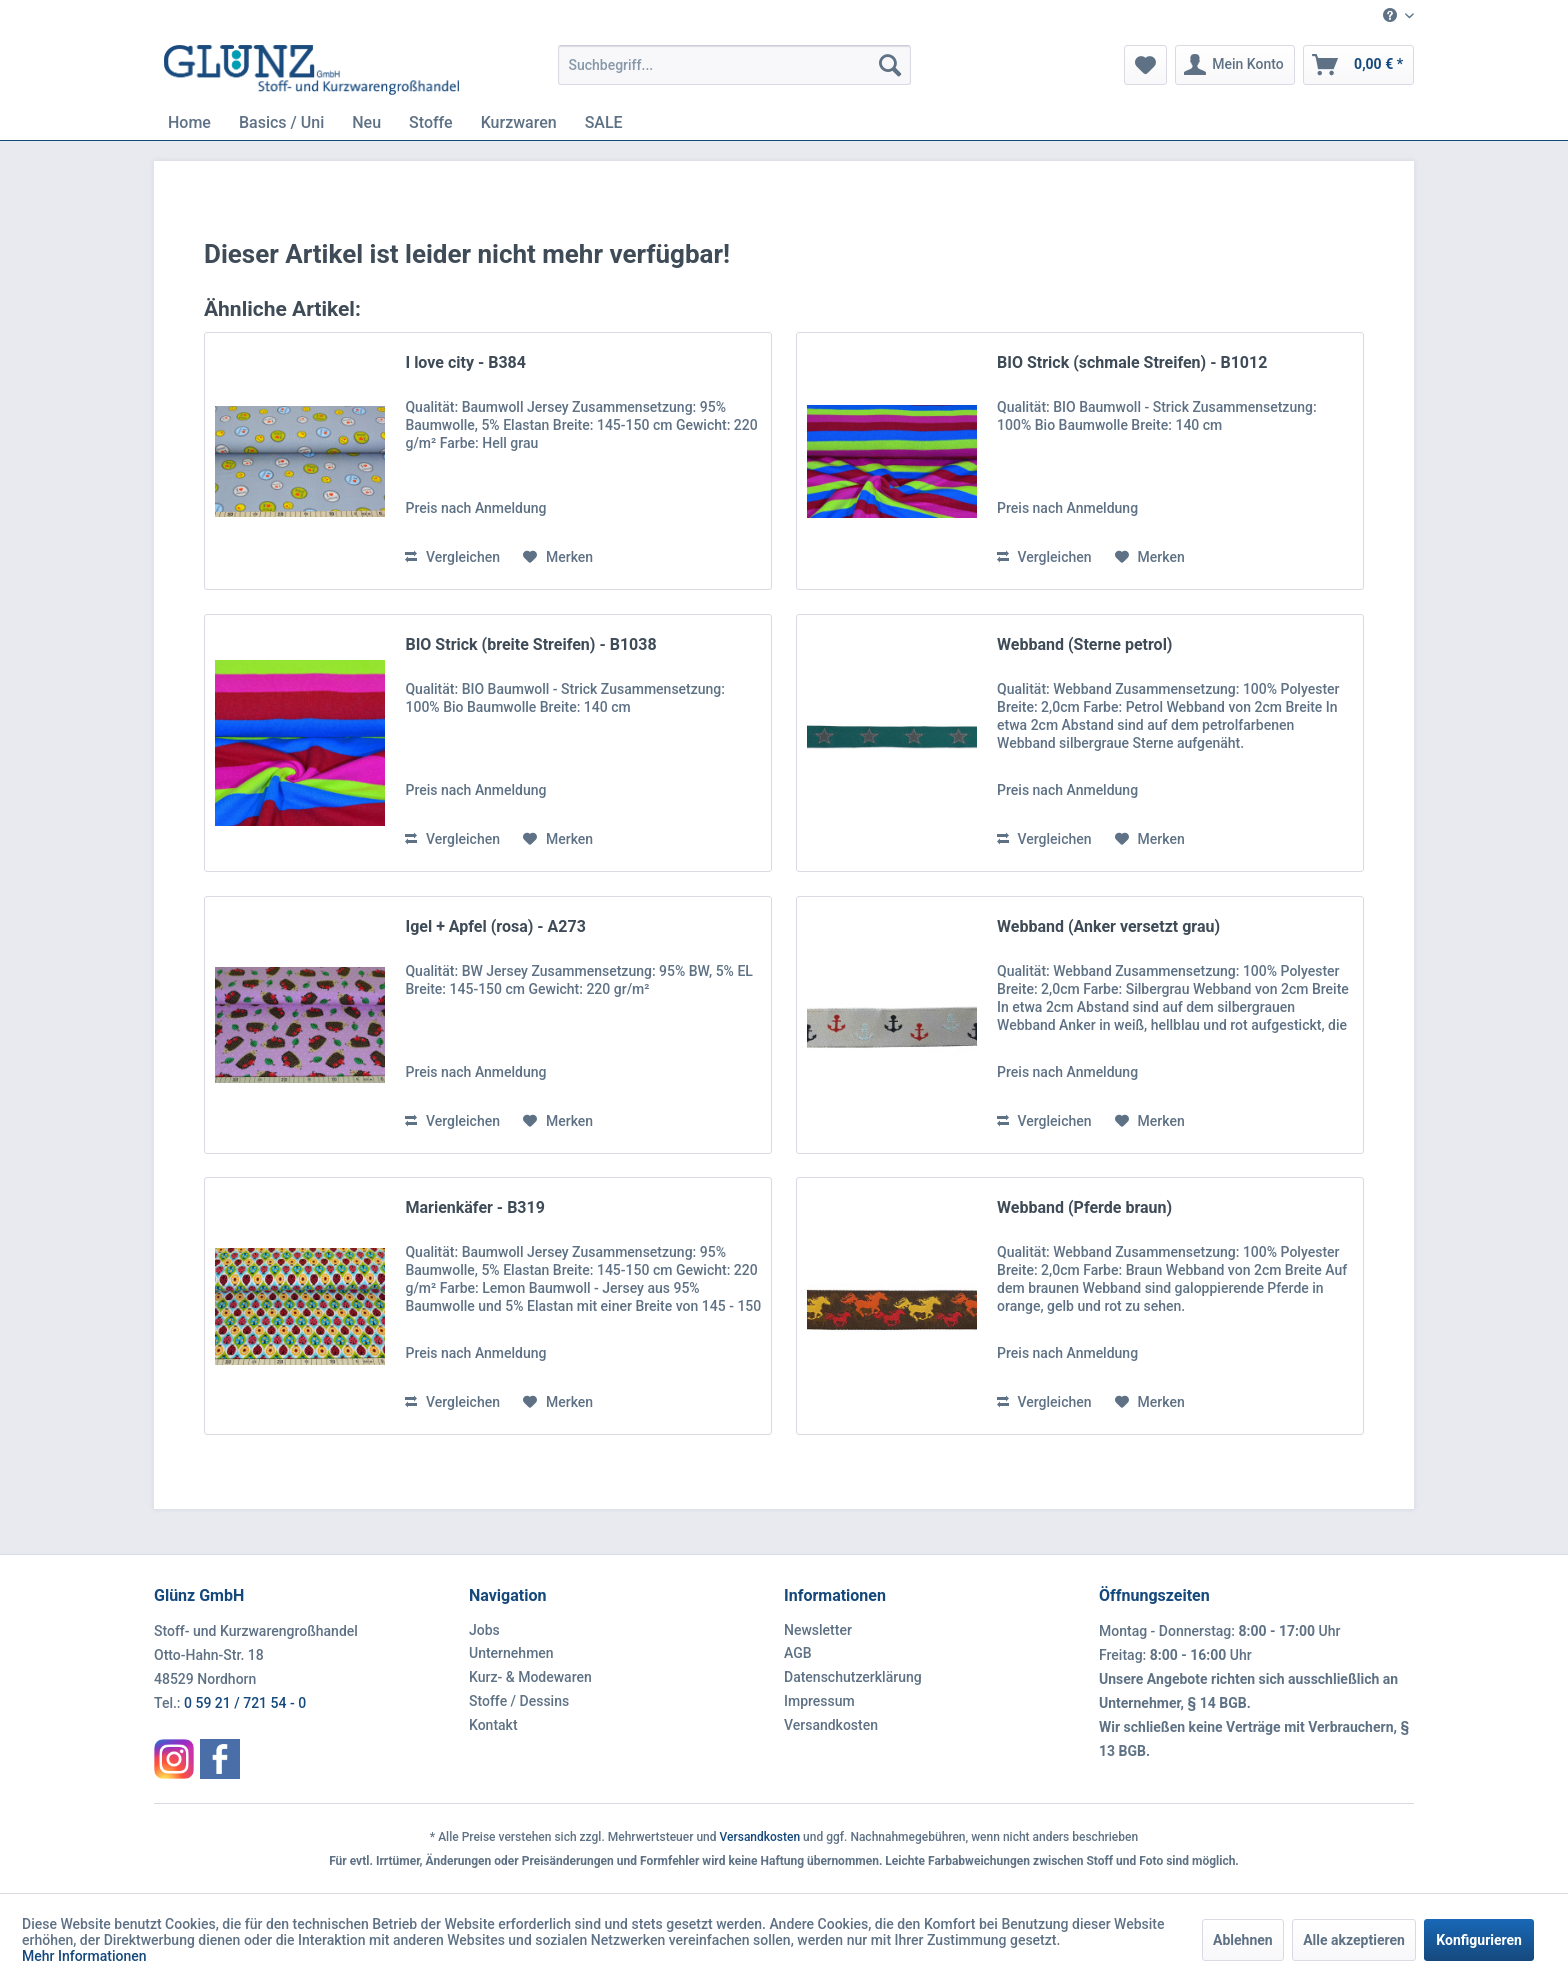 The width and height of the screenshot is (1568, 1986). Describe the element at coordinates (890, 65) in the screenshot. I see `[Suchen]` at that location.